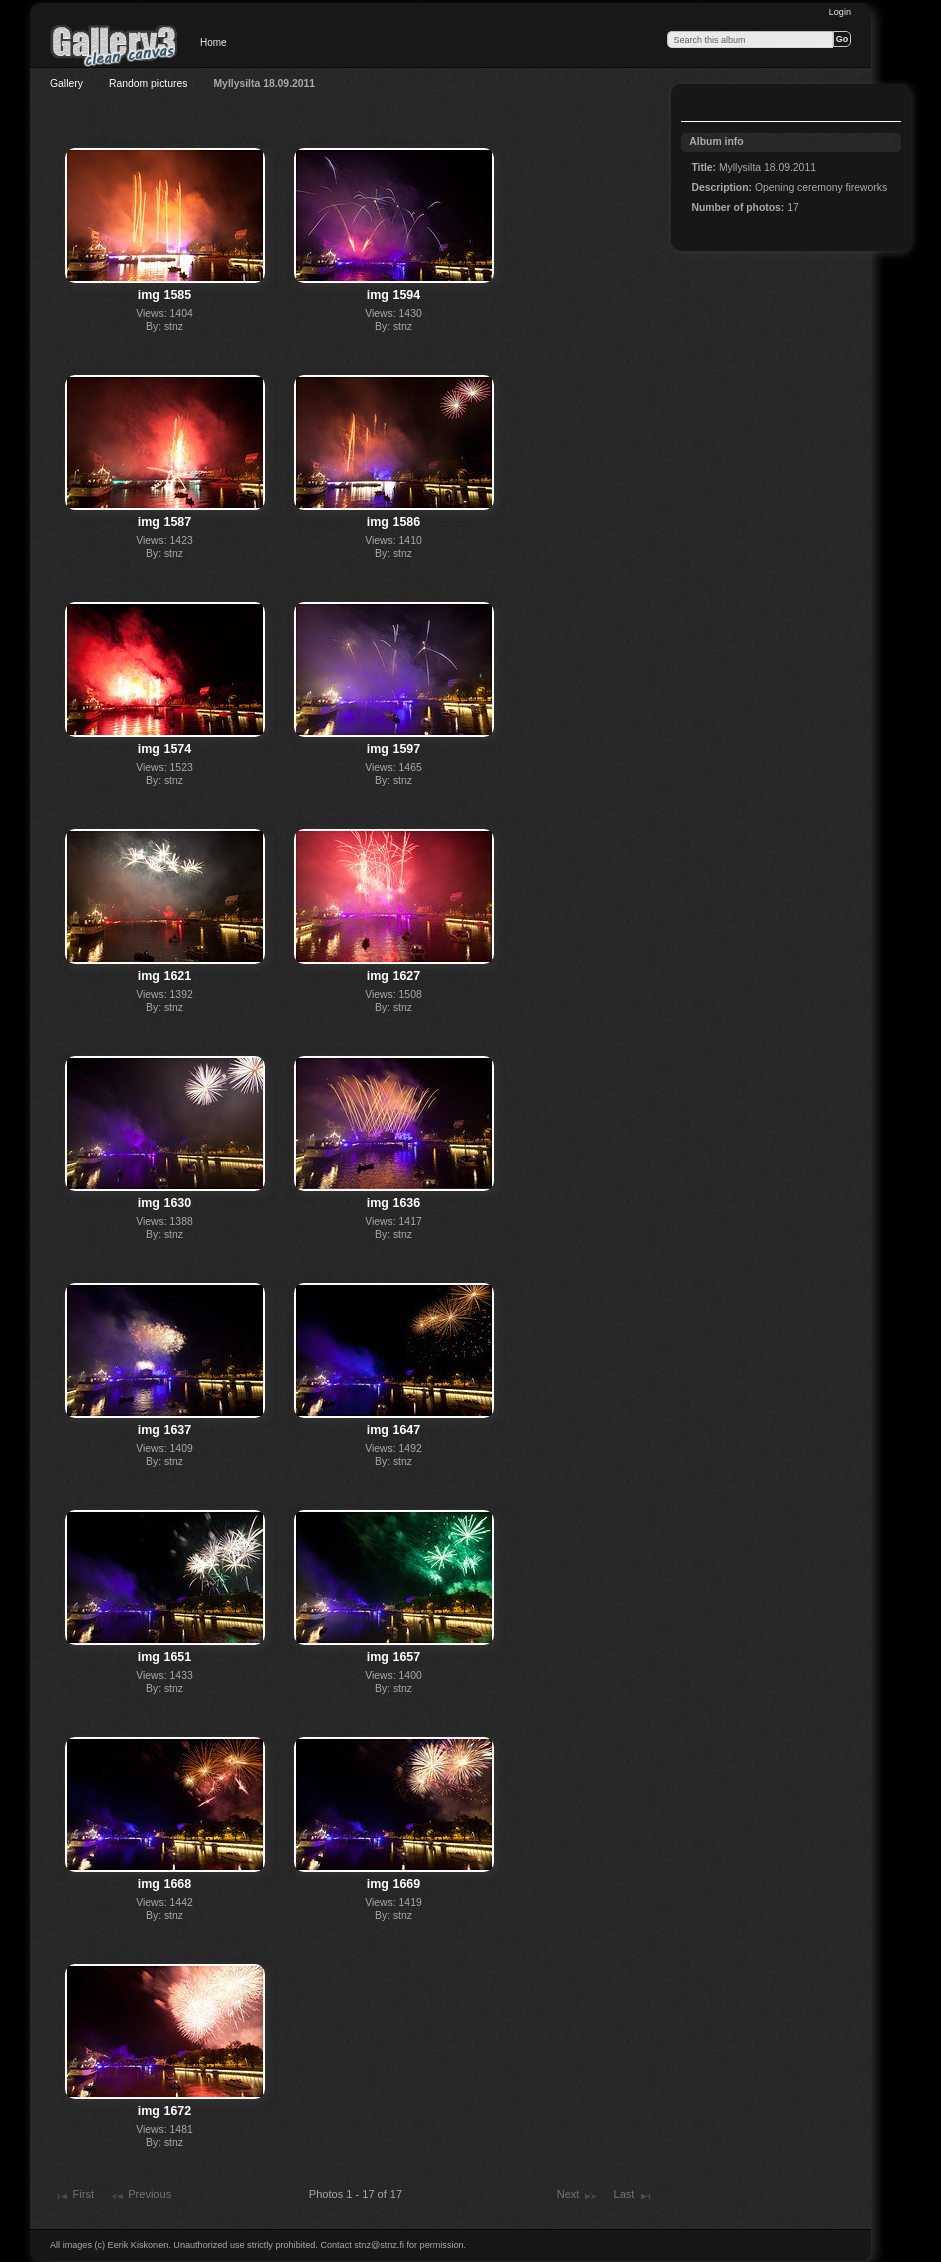  What do you see at coordinates (213, 42) in the screenshot?
I see `Home` at bounding box center [213, 42].